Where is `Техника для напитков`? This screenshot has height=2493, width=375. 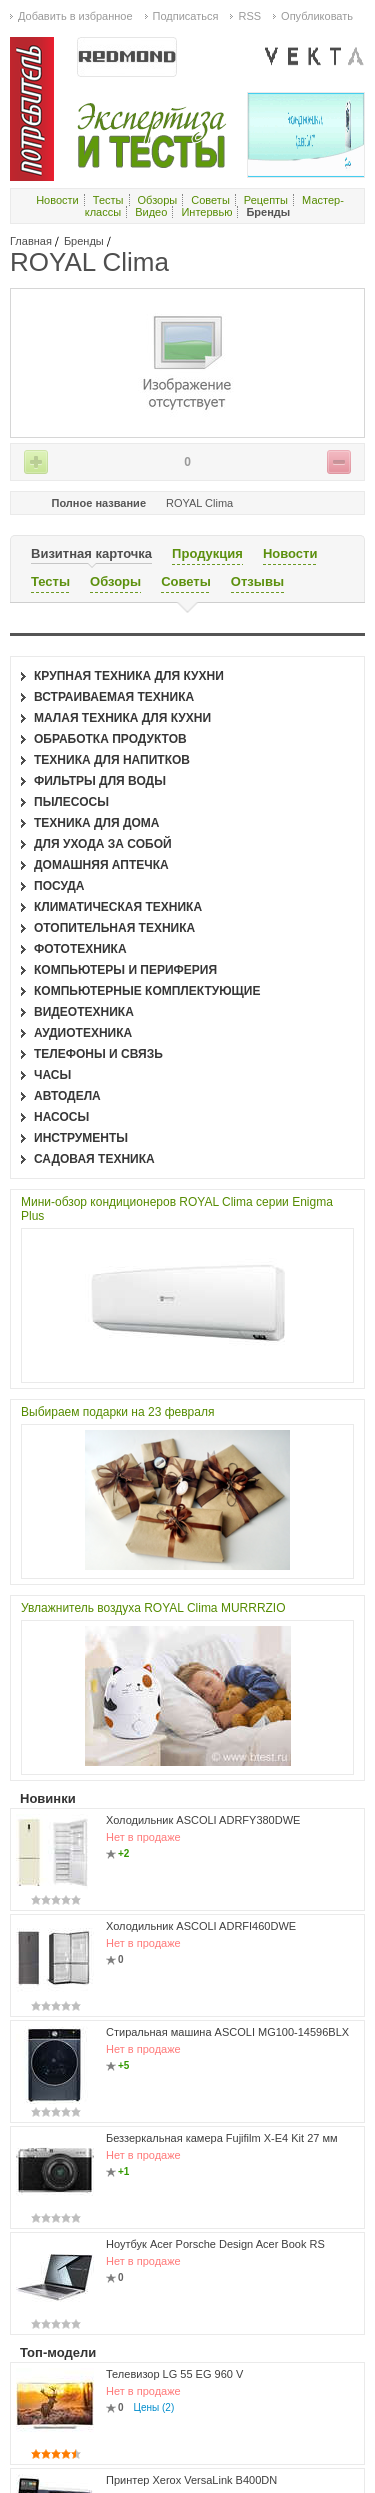
Техника для напитков is located at coordinates (112, 760).